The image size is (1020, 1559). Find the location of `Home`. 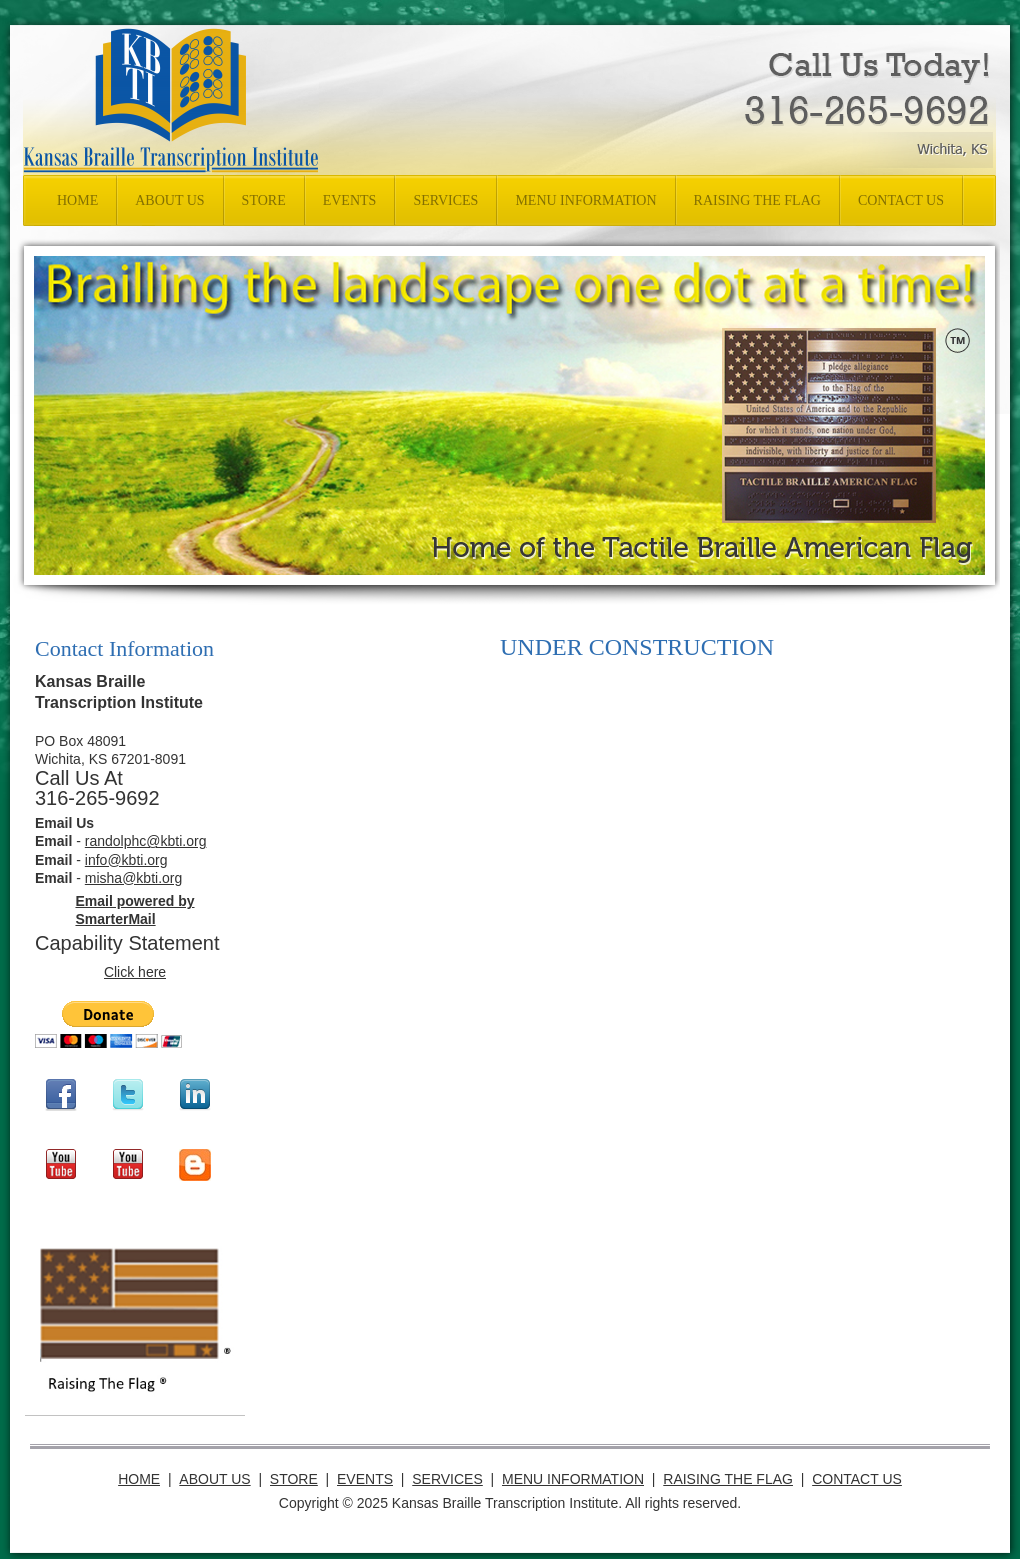

Home is located at coordinates (140, 1479).